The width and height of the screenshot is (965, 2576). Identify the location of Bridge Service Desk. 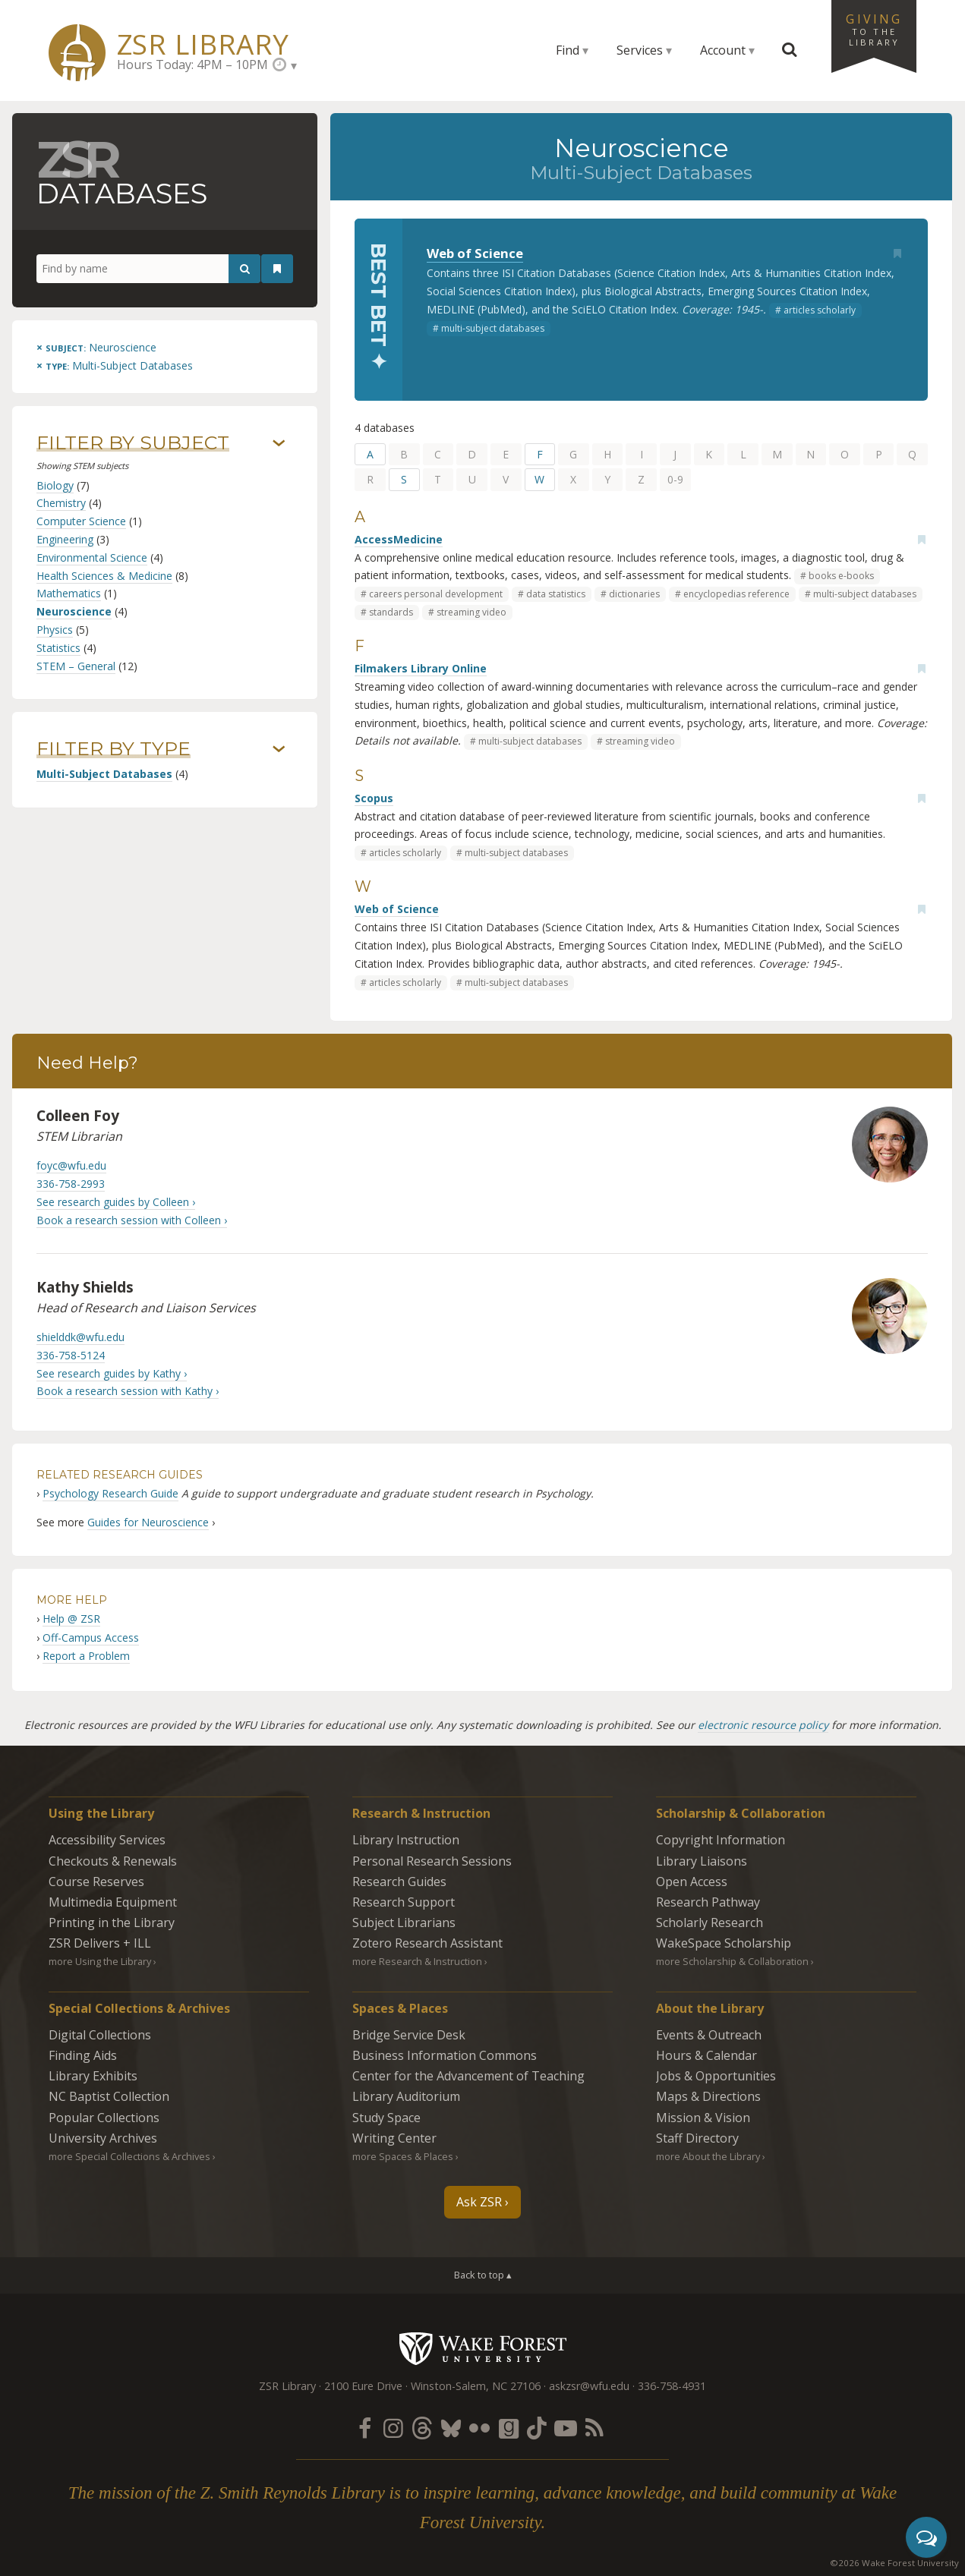
(408, 2034).